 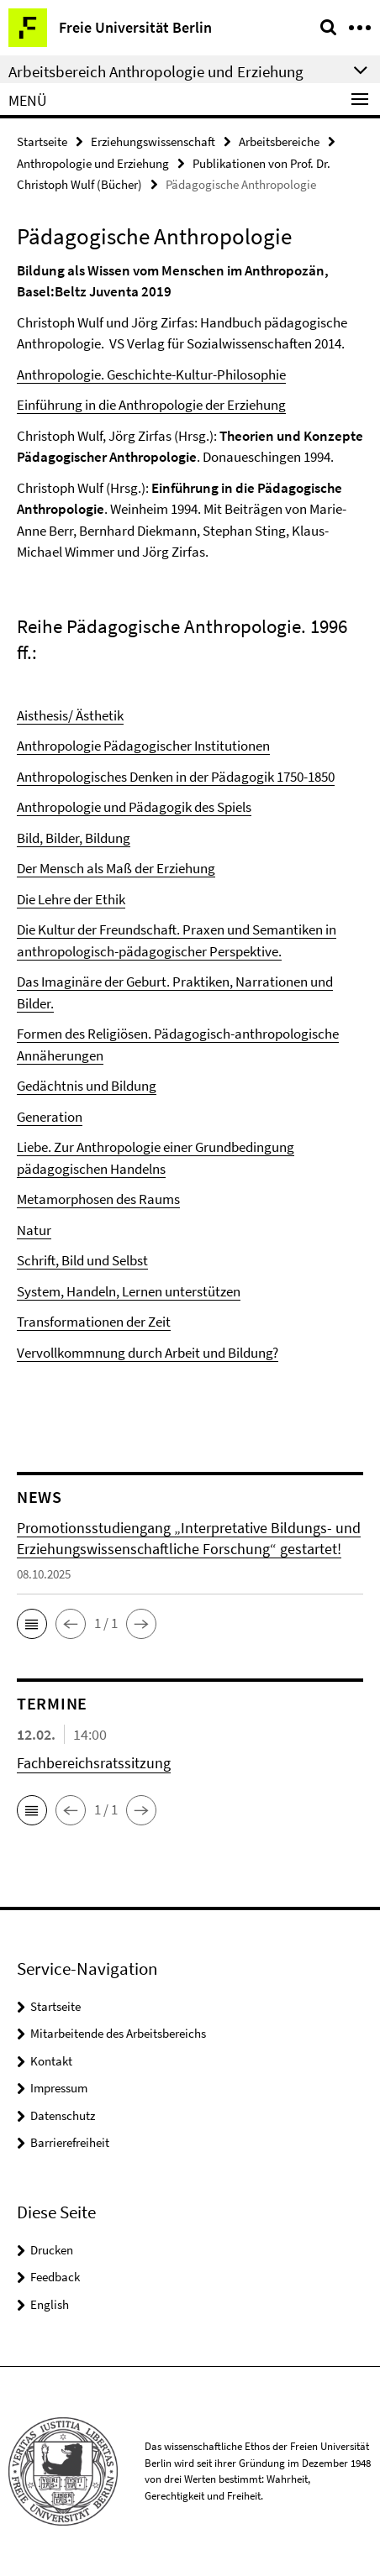 I want to click on Arbeitsbereiche, so click(x=279, y=141).